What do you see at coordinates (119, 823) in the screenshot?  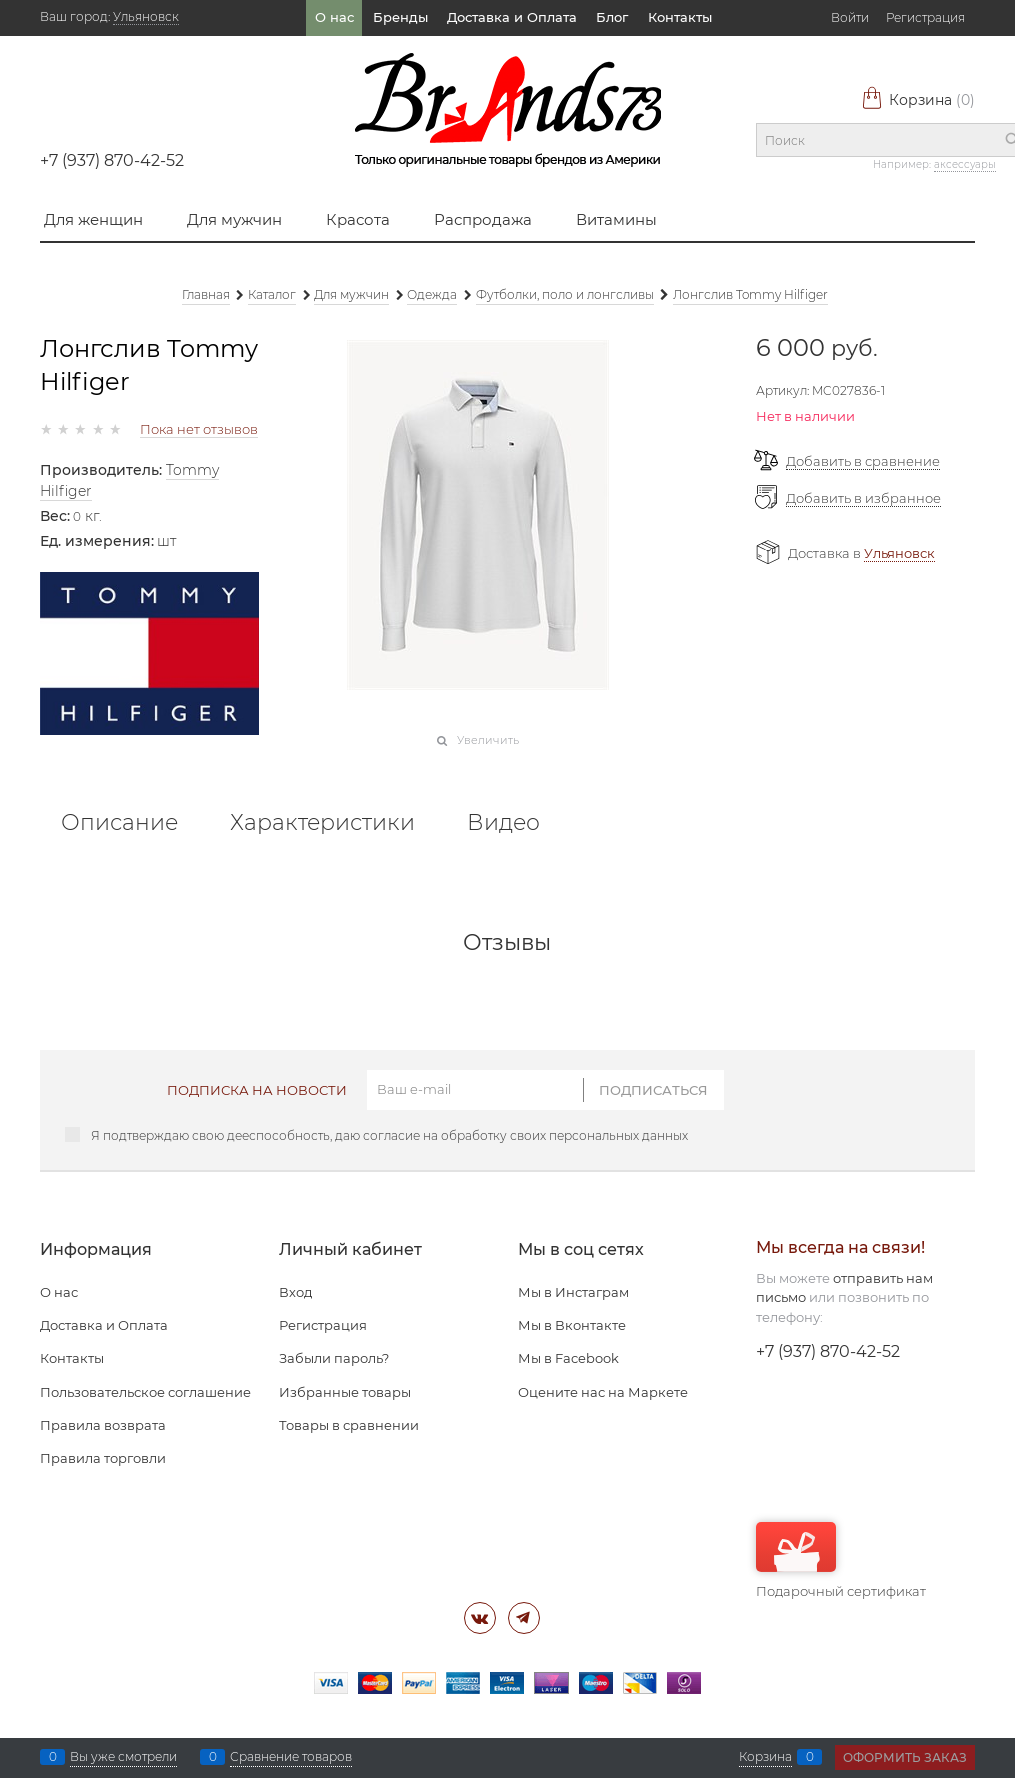 I see `Описание` at bounding box center [119, 823].